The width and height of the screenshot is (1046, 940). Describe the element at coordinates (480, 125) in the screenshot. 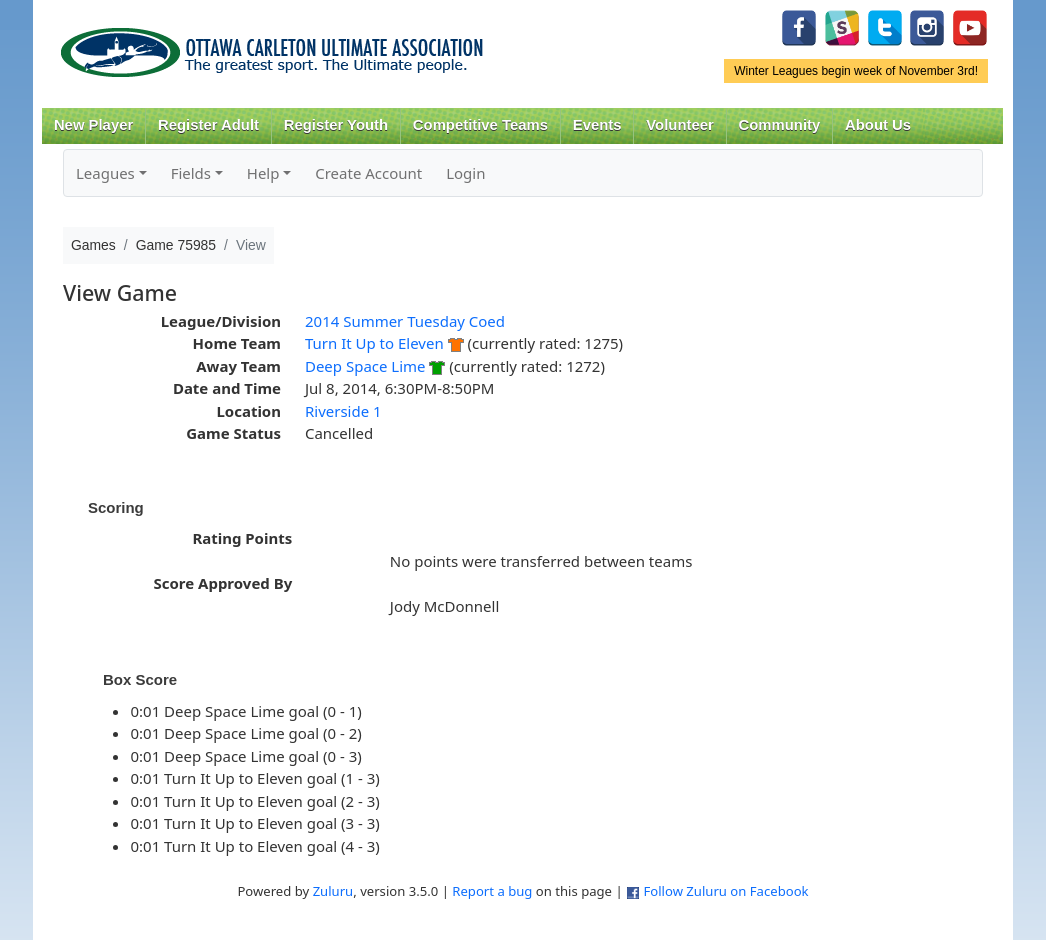

I see `Competitive Teams` at that location.